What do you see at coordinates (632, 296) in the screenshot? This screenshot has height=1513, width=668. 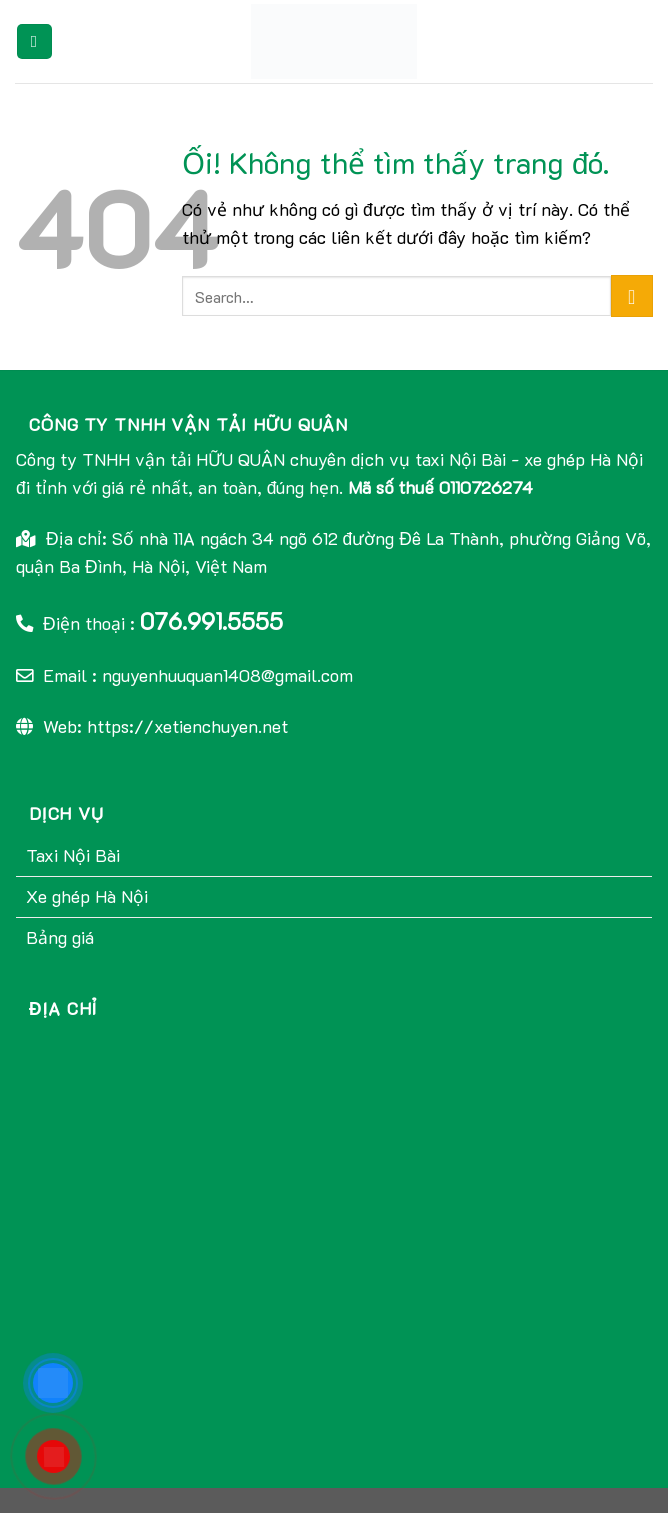 I see `[Nộp]` at bounding box center [632, 296].